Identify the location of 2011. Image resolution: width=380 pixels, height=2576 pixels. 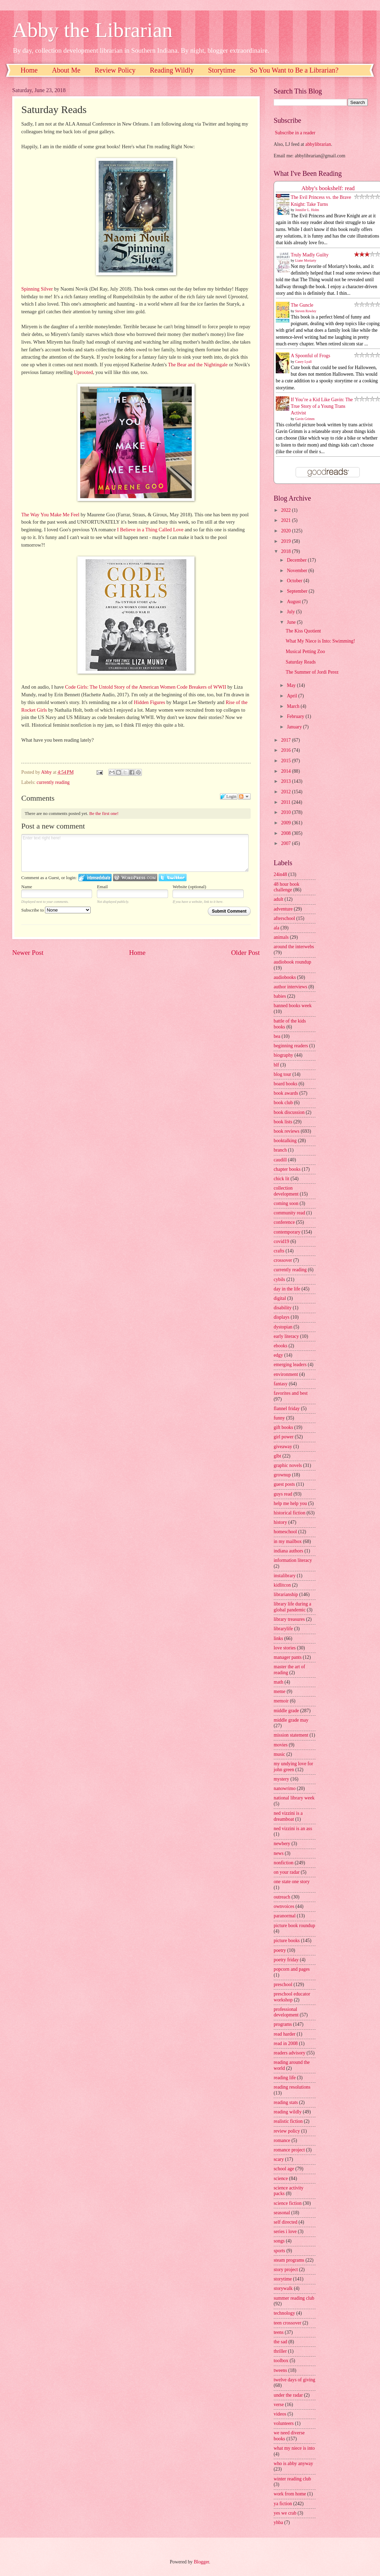
(286, 802).